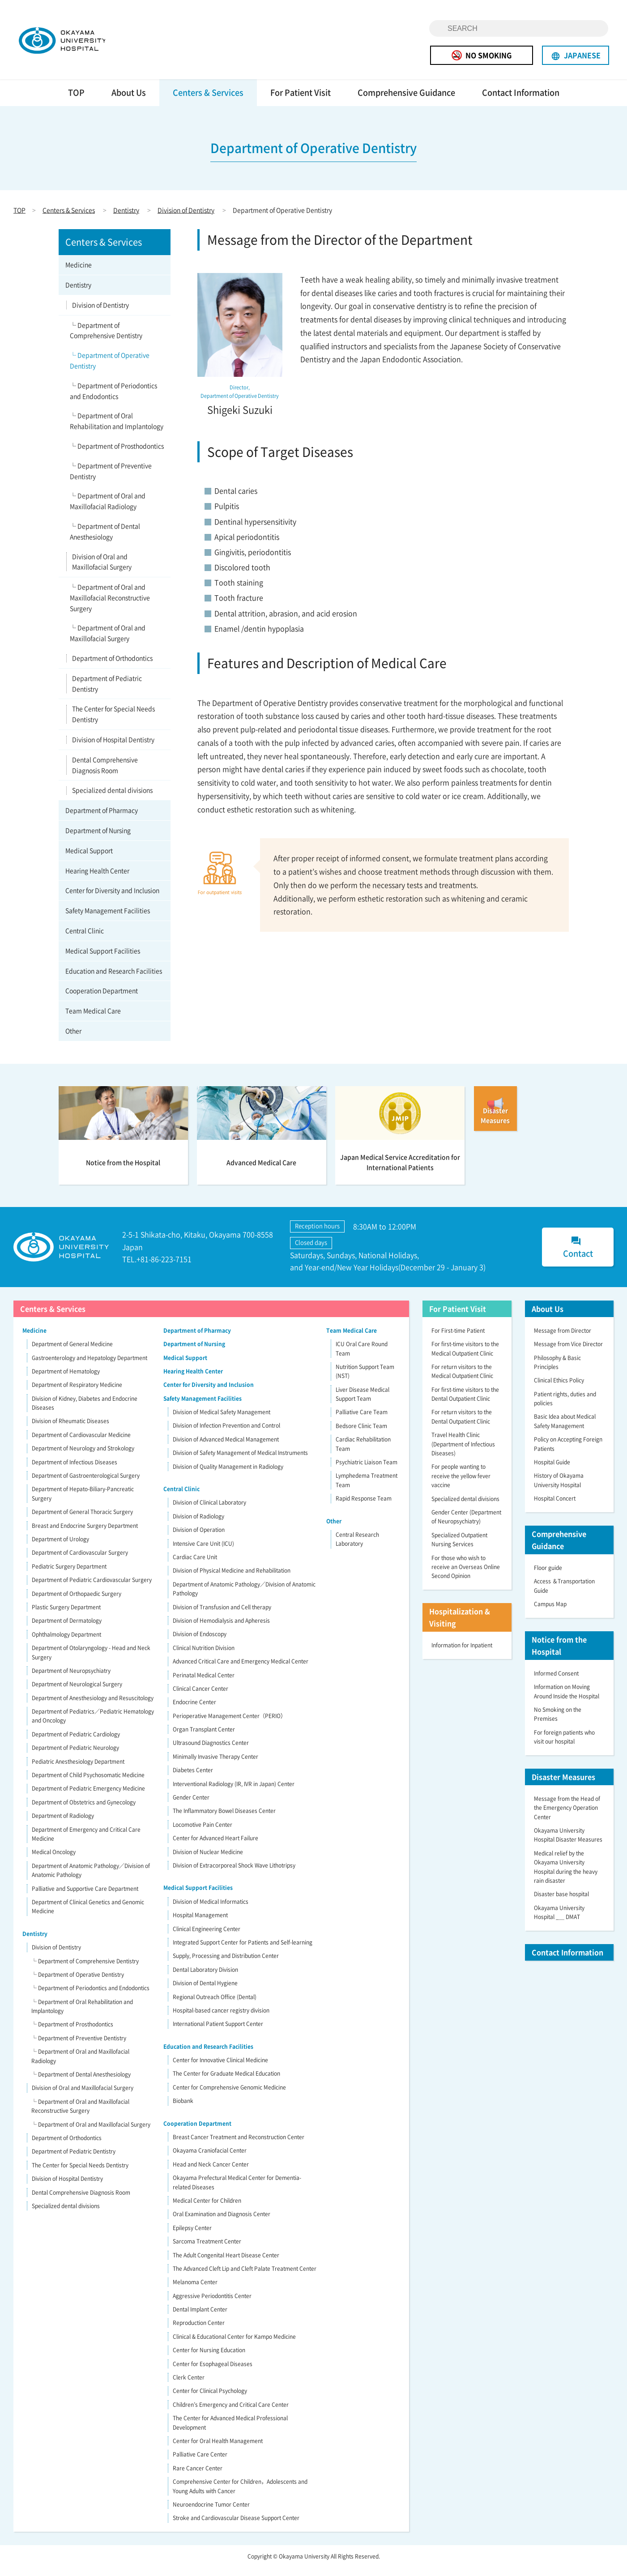 This screenshot has width=627, height=2576. I want to click on Department of Urology, so click(60, 1548).